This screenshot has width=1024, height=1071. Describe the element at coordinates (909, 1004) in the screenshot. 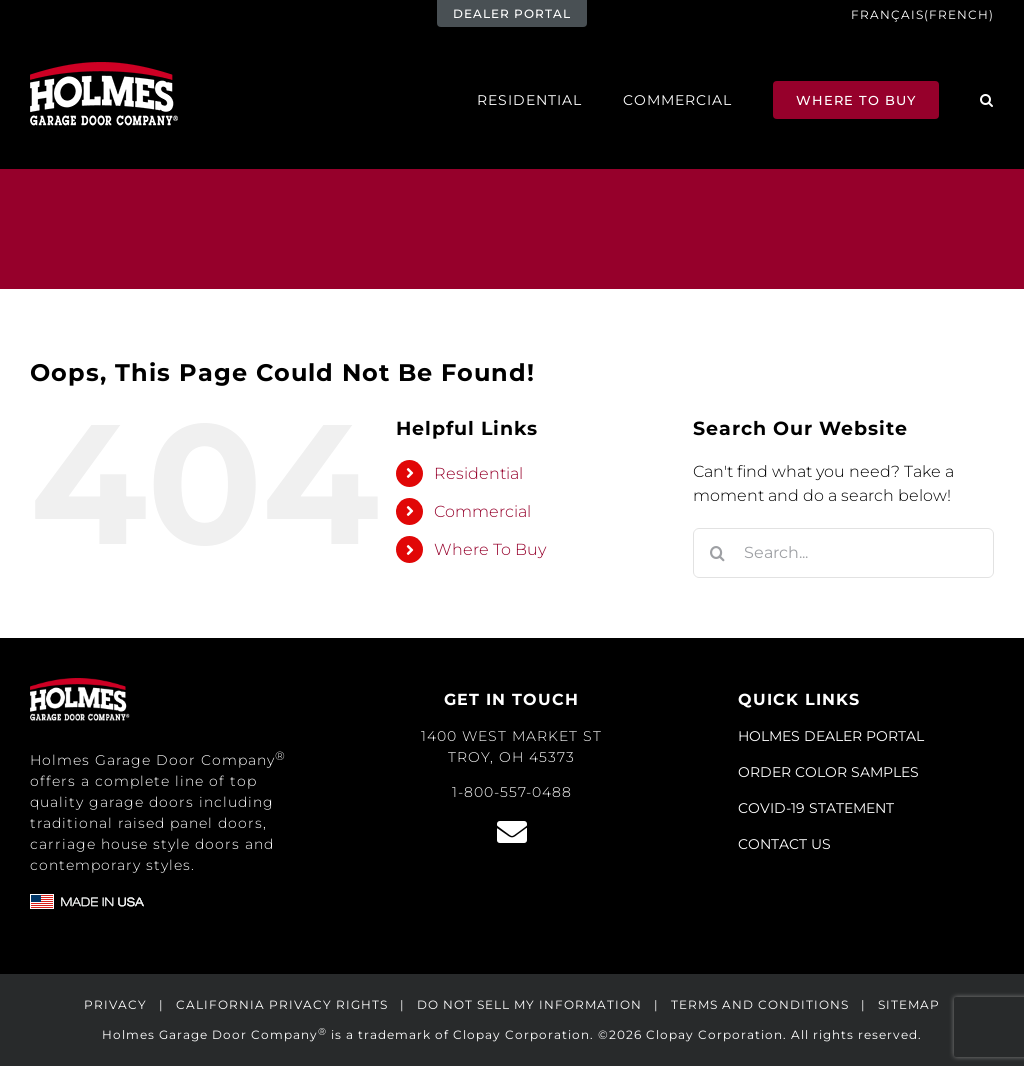

I see `SITEMAP` at that location.